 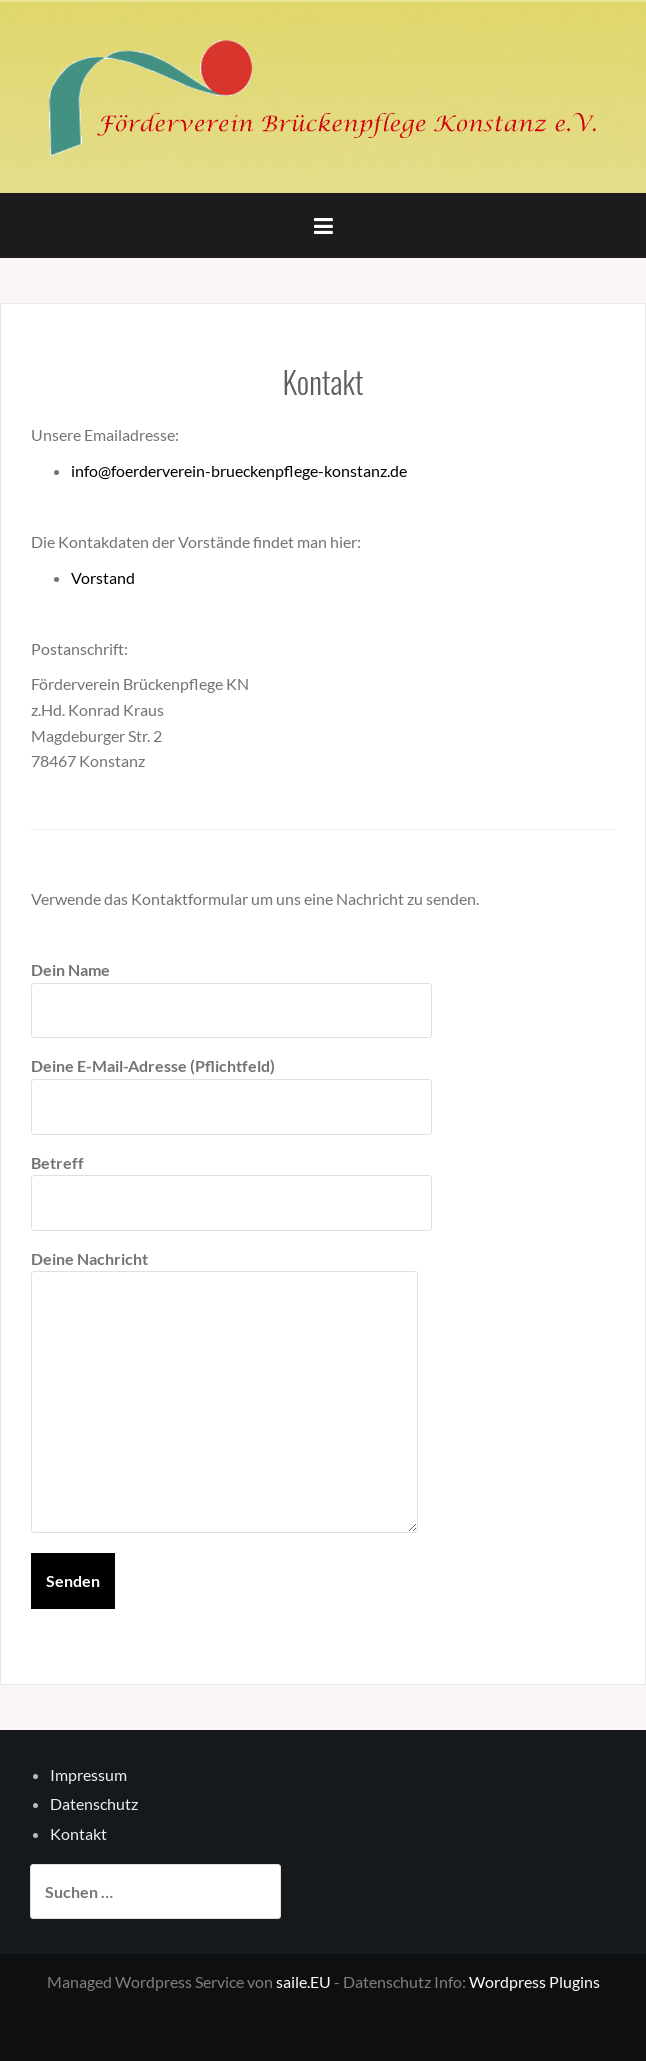 I want to click on saile.EU, so click(x=303, y=1981).